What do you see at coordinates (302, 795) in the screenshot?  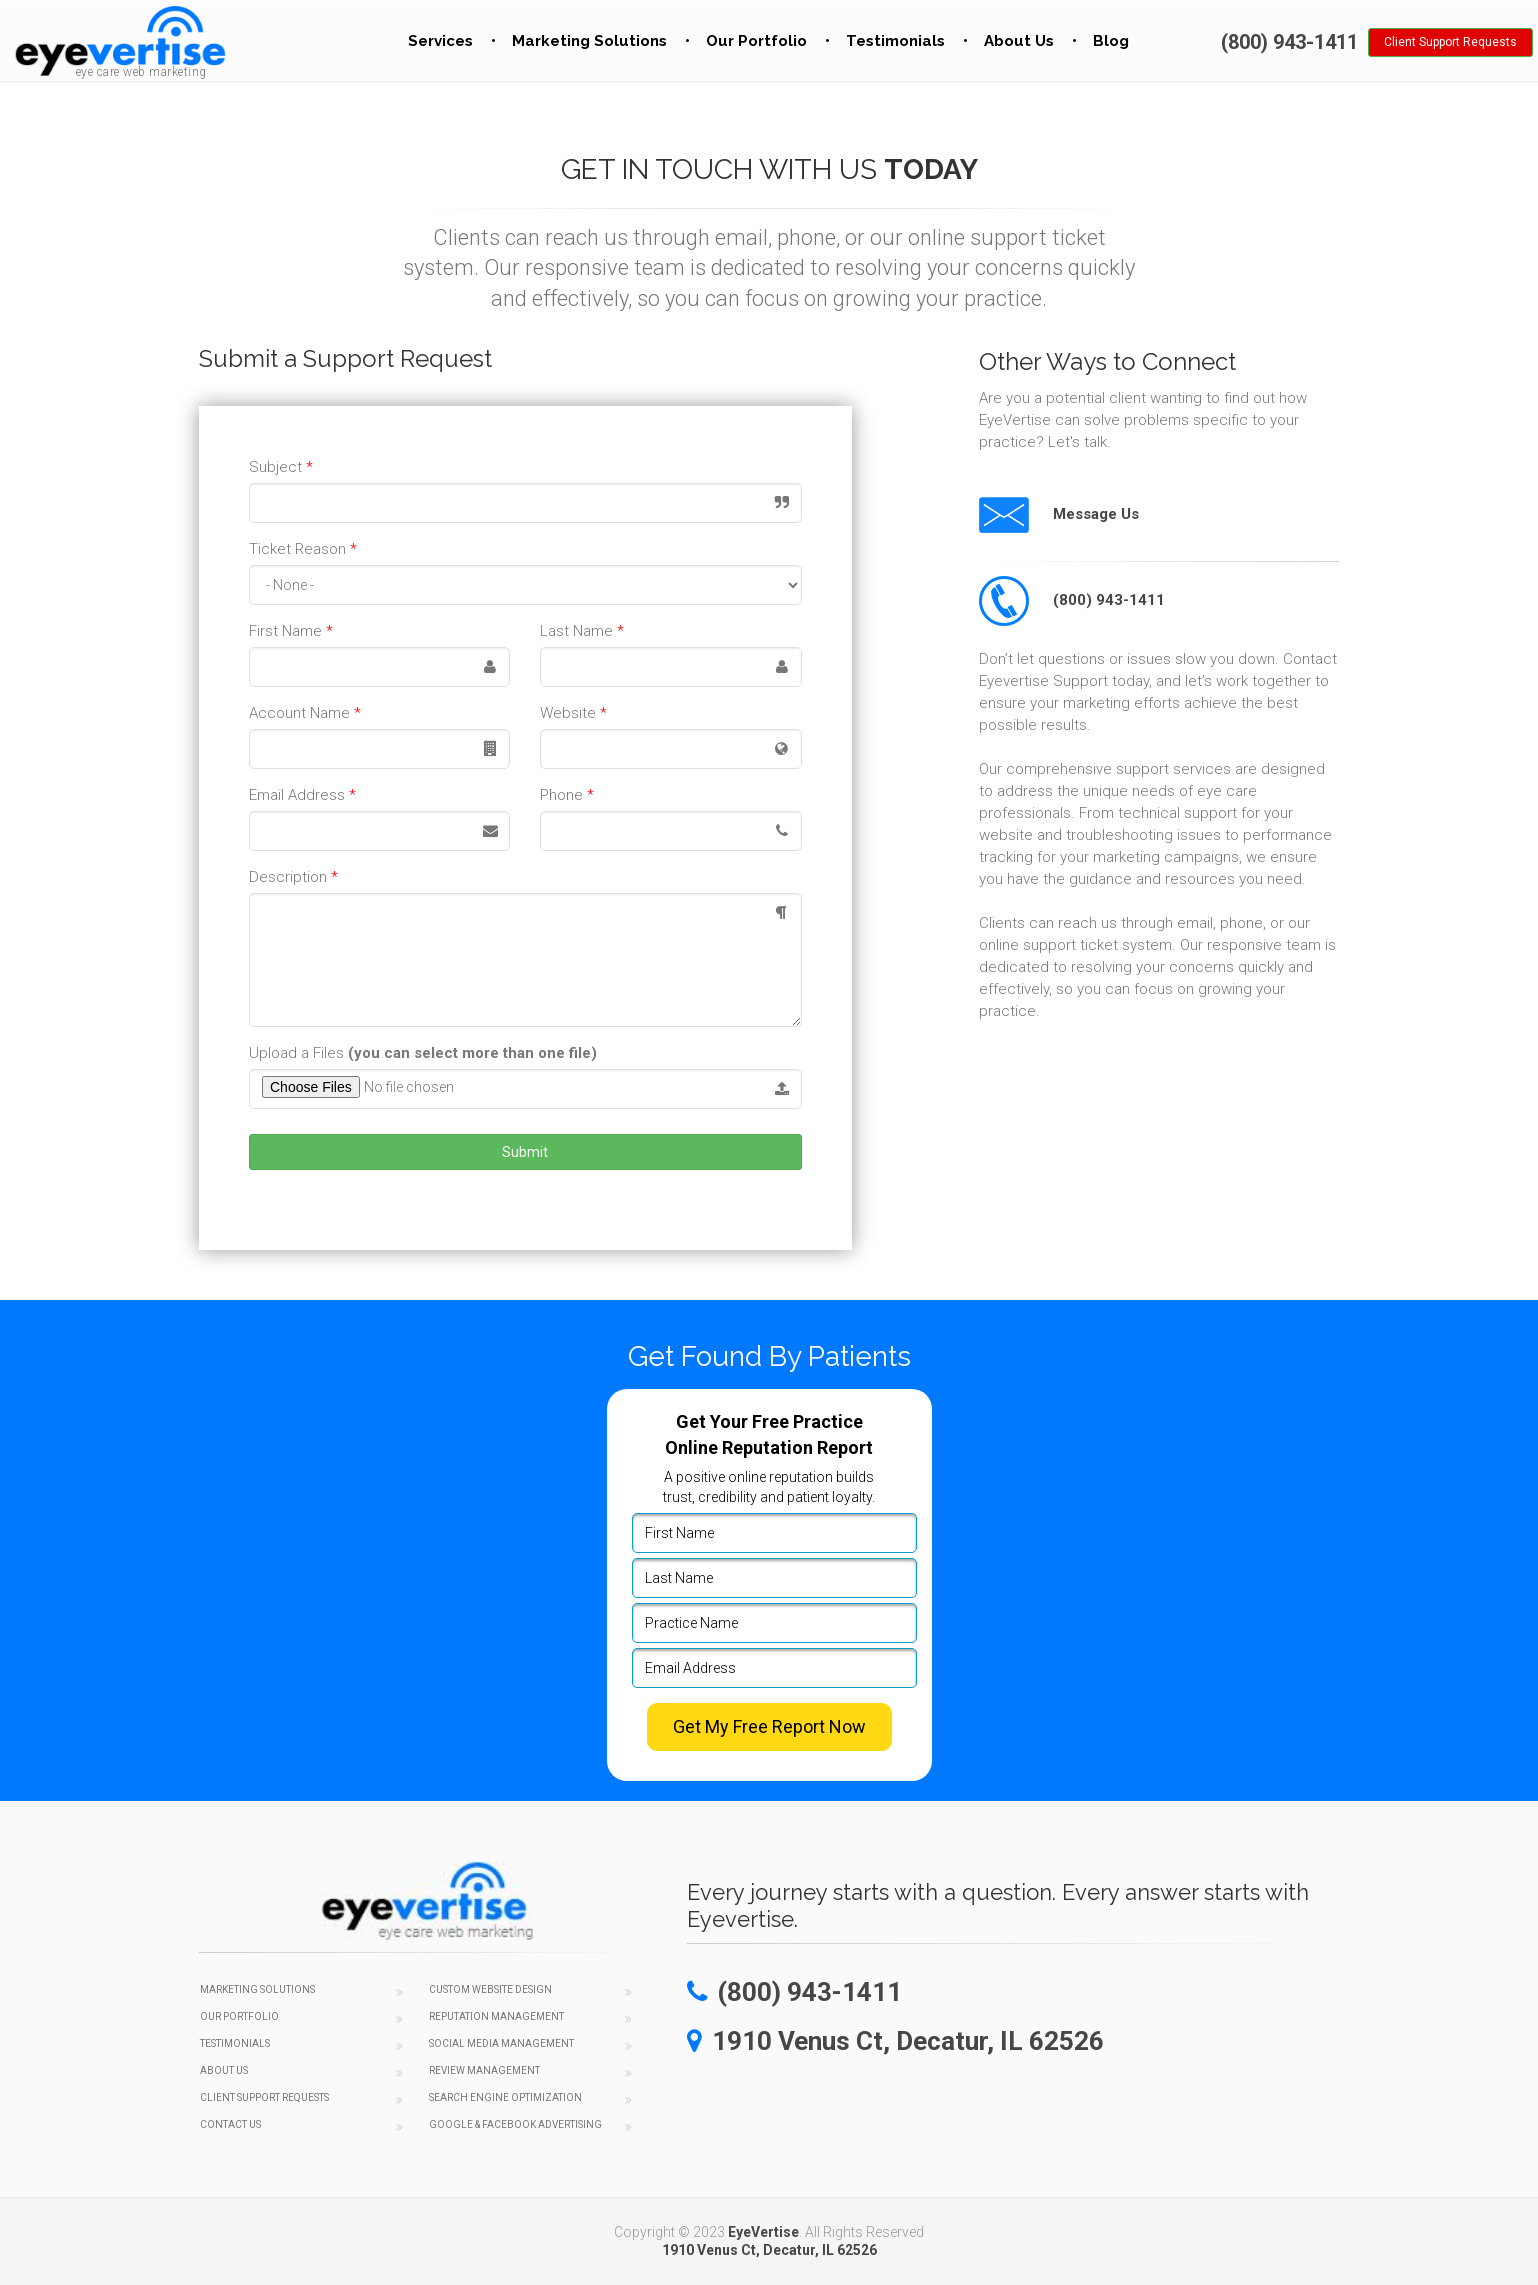 I see `Email Address` at bounding box center [302, 795].